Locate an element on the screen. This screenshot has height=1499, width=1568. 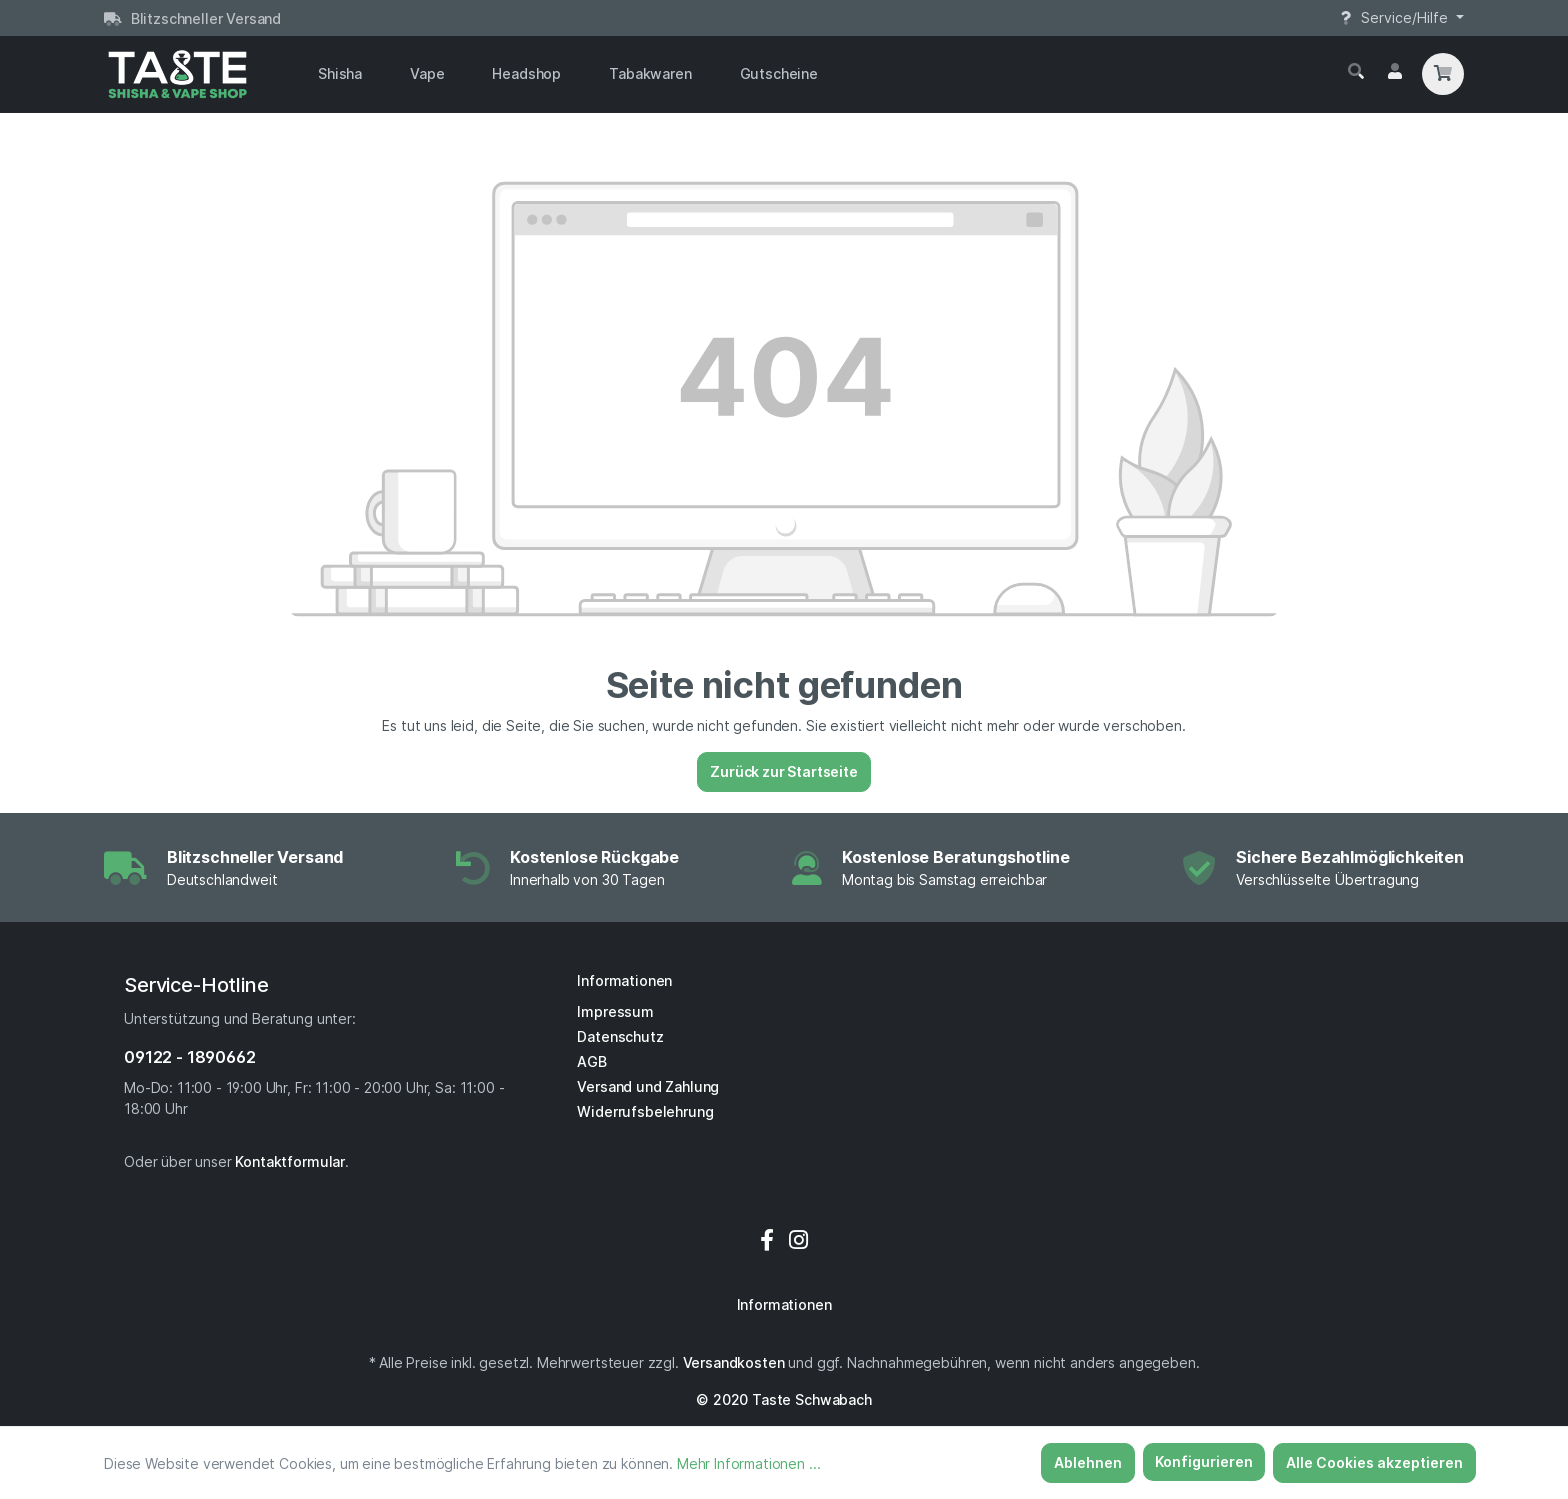
[Instagram] is located at coordinates (798, 1240).